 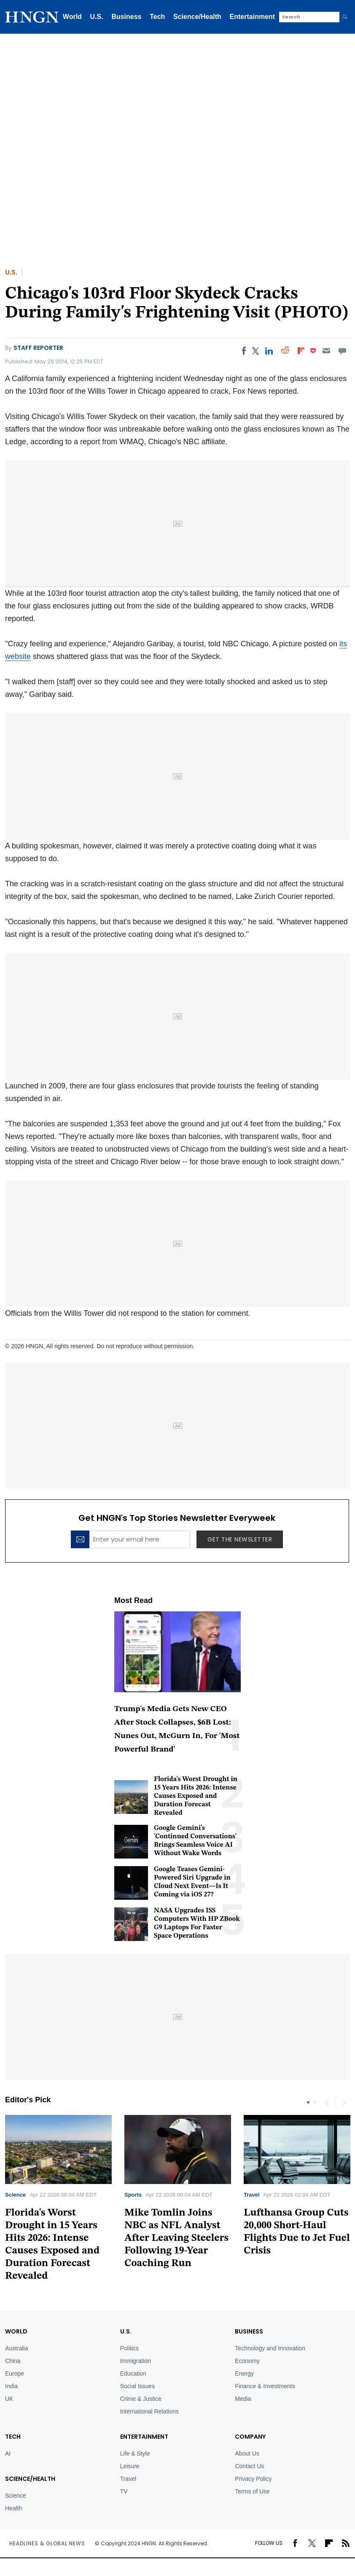 What do you see at coordinates (342, 350) in the screenshot?
I see `[Move to comment]` at bounding box center [342, 350].